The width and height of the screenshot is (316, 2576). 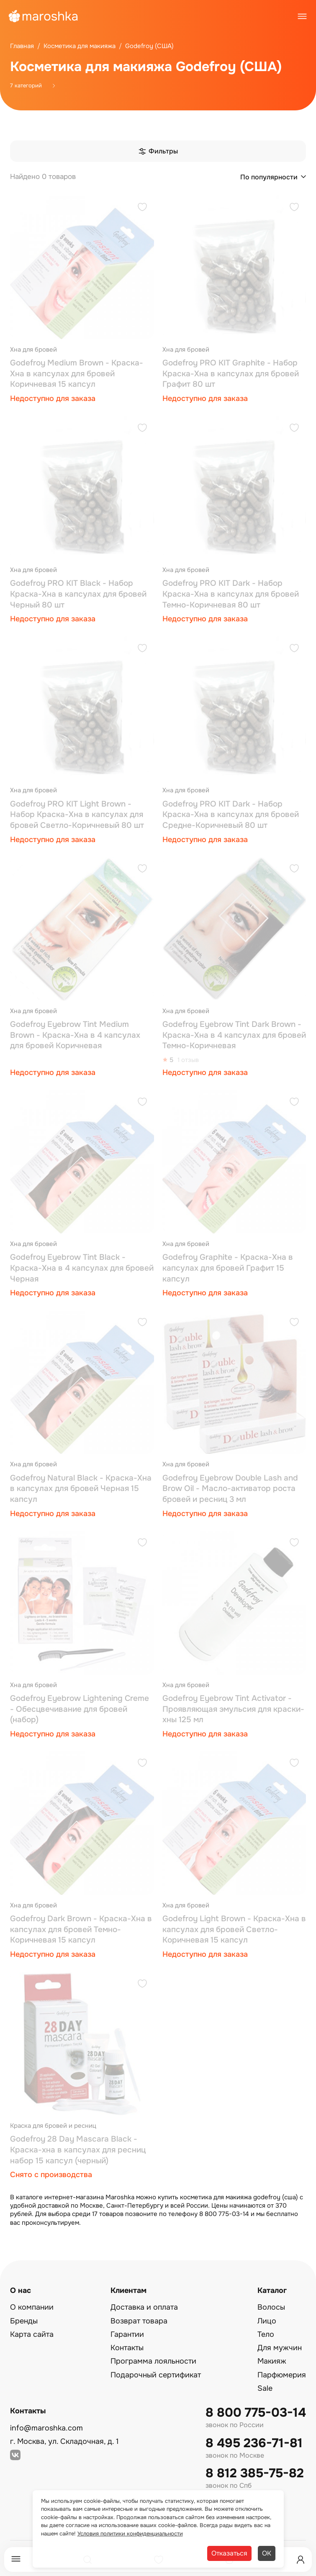 What do you see at coordinates (233, 1709) in the screenshot?
I see `Godefroy Eyebrow Tint Activator - Проявляющая эмульсия для краски-хны 125 мл` at bounding box center [233, 1709].